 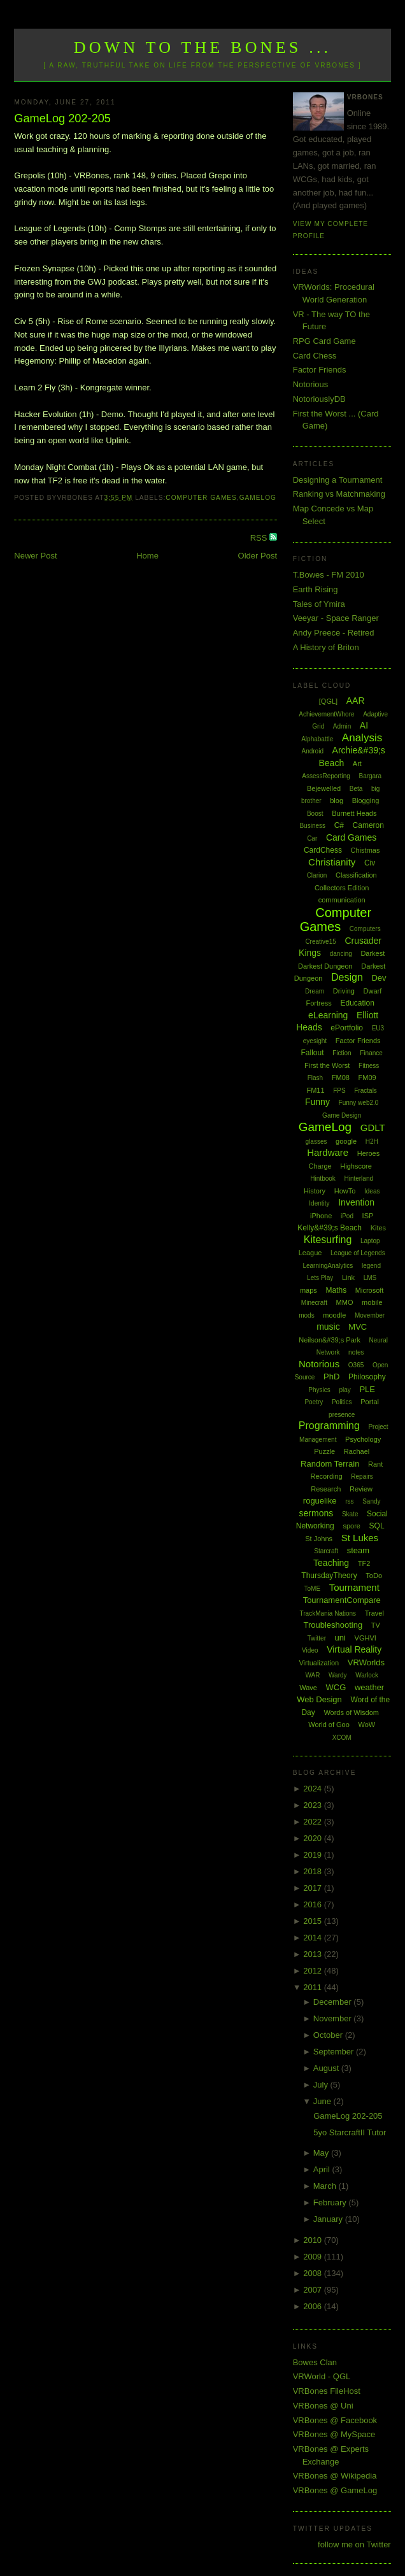 What do you see at coordinates (315, 813) in the screenshot?
I see `Boost` at bounding box center [315, 813].